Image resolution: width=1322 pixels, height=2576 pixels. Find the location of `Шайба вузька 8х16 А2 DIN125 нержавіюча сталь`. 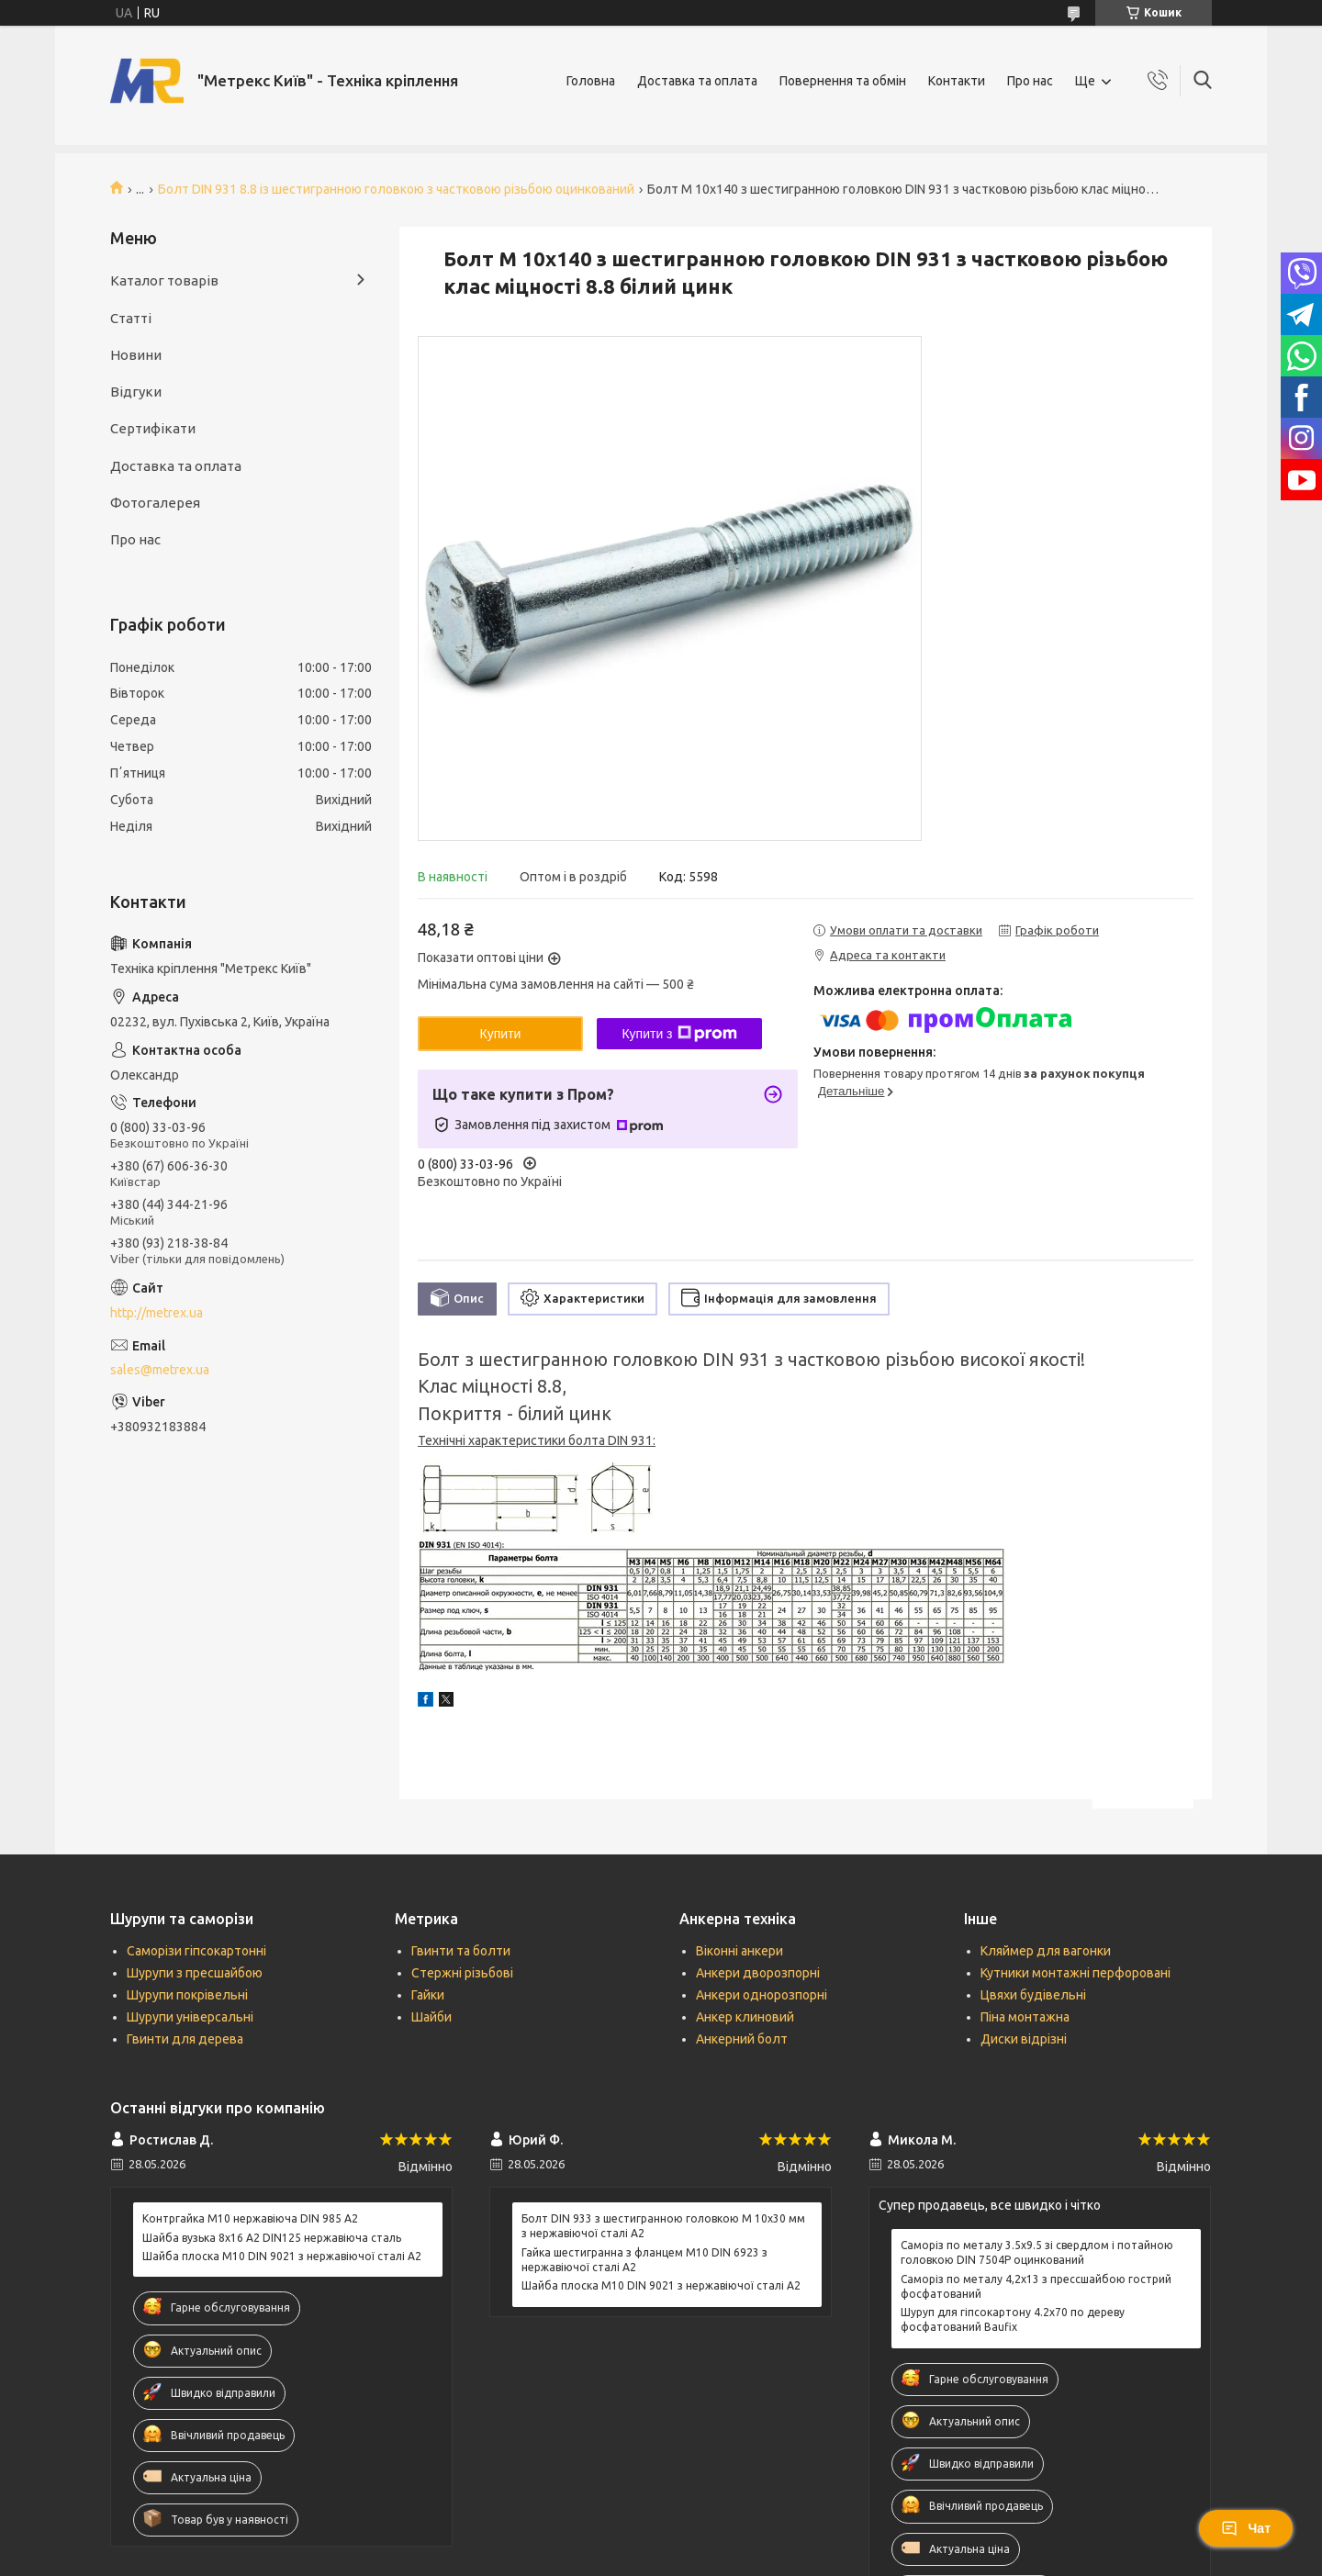

Шайба вузька 8х16 А2 DIN125 нержавіюча сталь is located at coordinates (271, 2238).